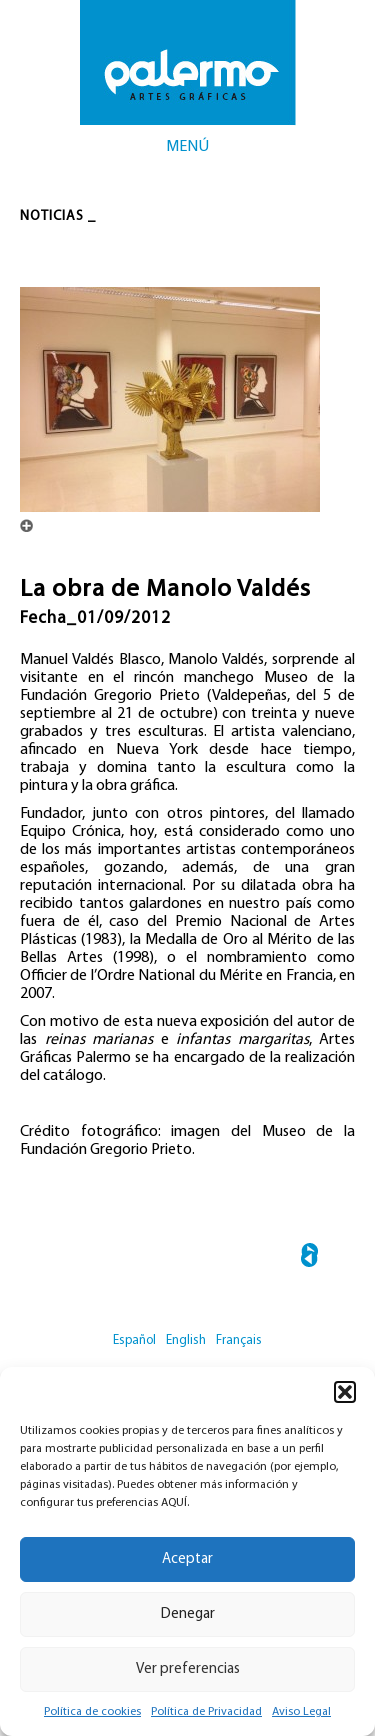 The image size is (375, 1736). Describe the element at coordinates (186, 1340) in the screenshot. I see `English` at that location.